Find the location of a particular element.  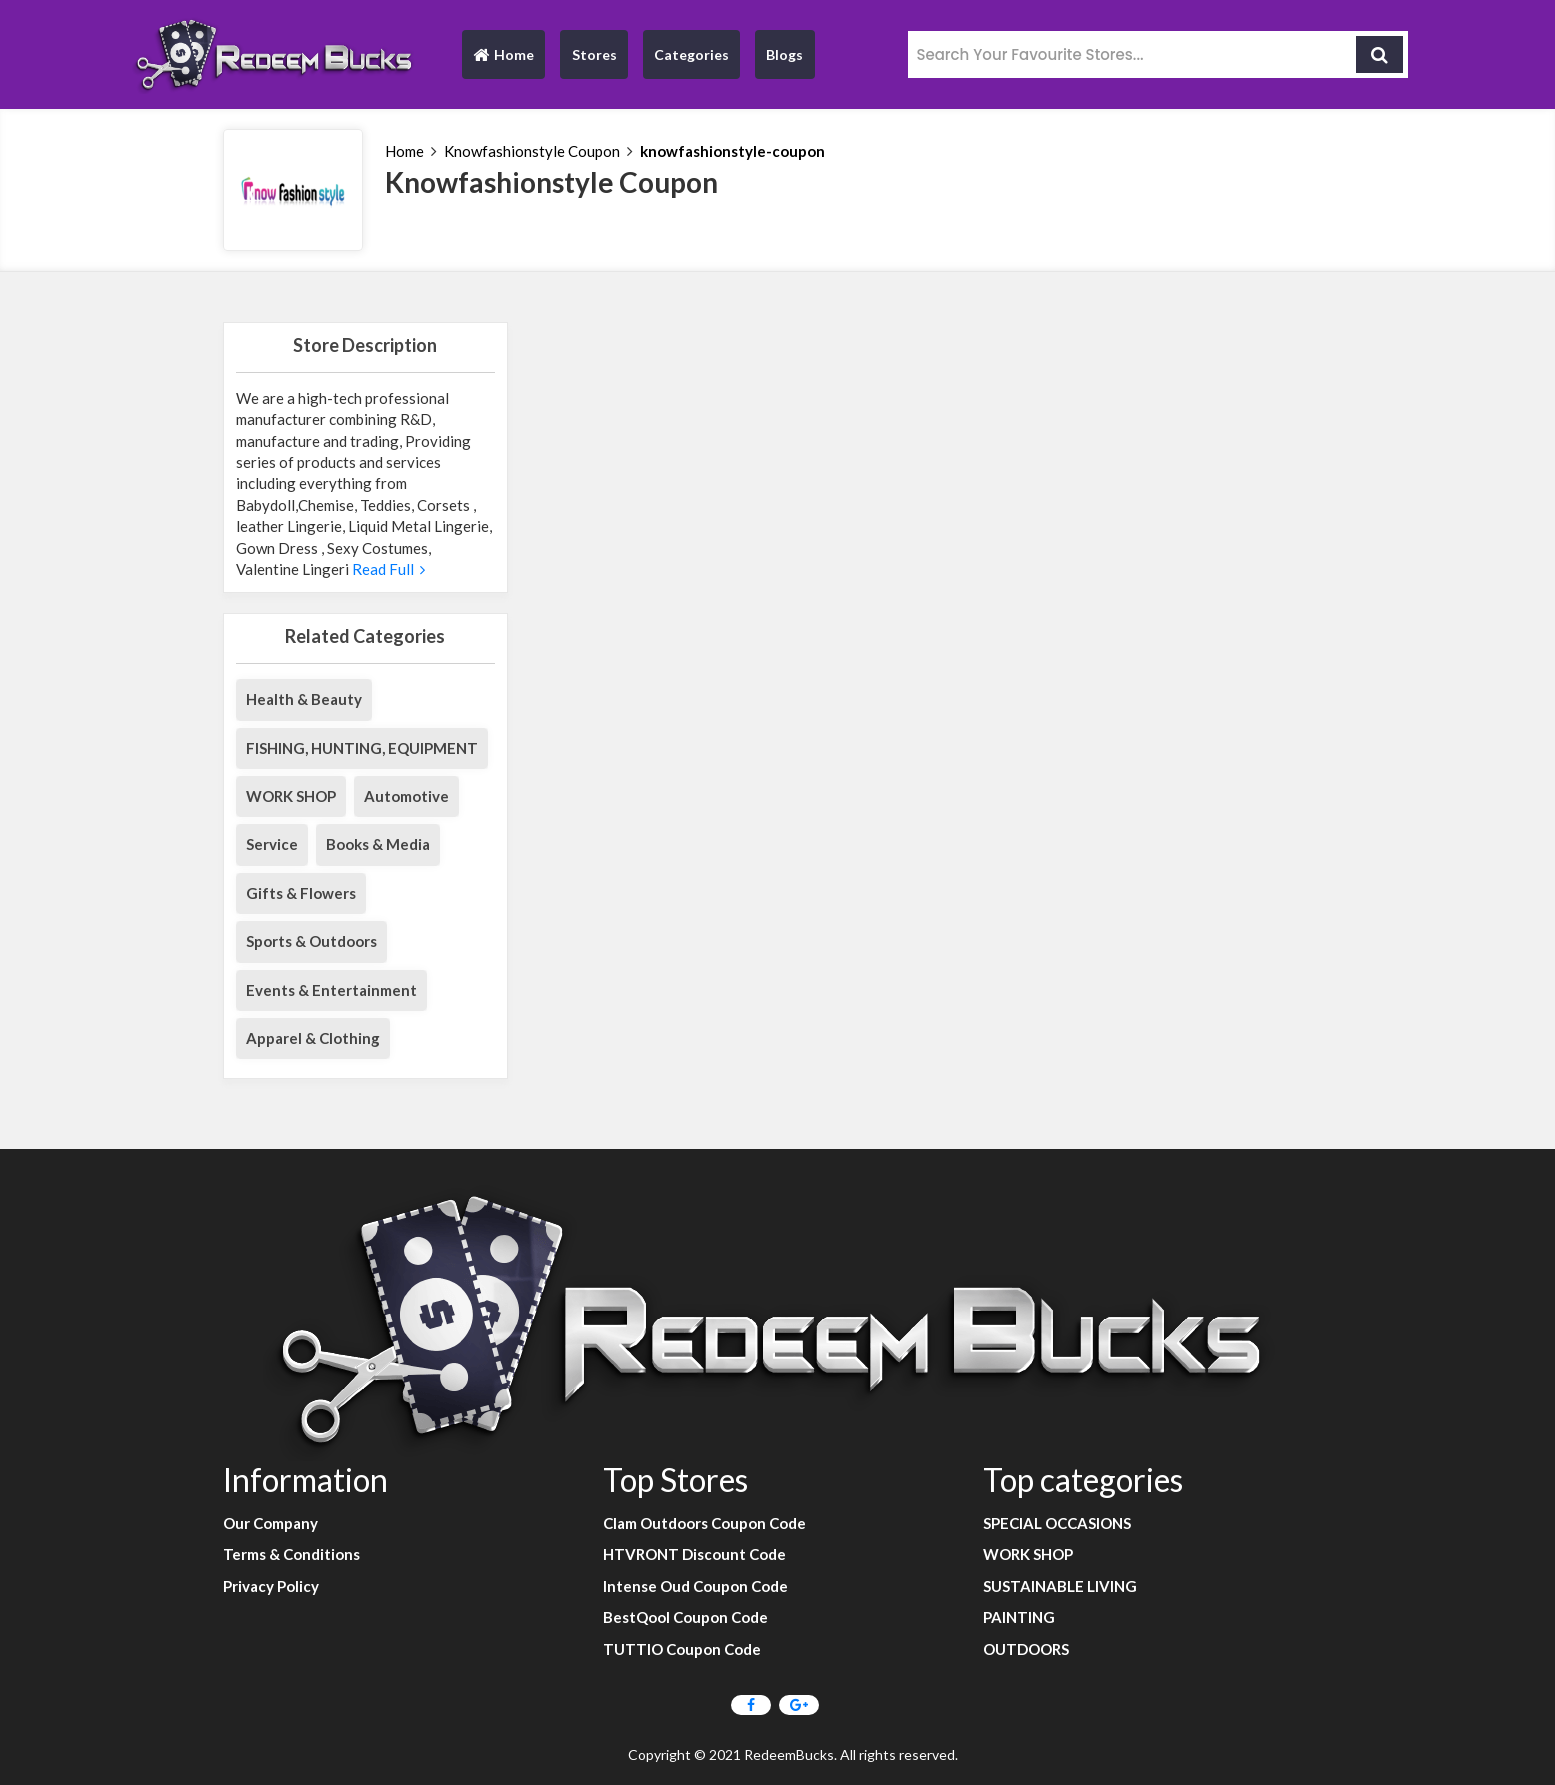

Books & Media is located at coordinates (378, 844).